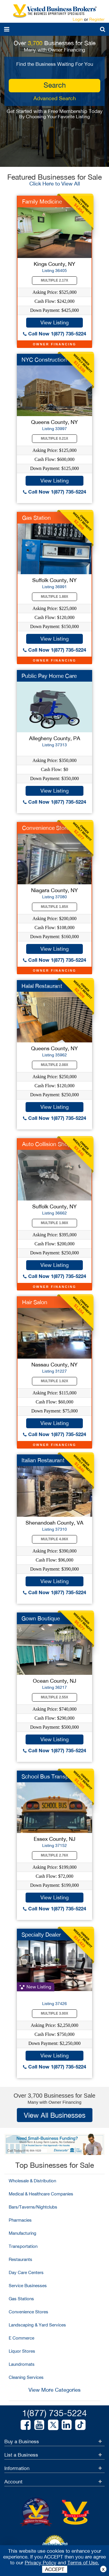 This screenshot has height=2576, width=109. I want to click on Multiple 0.21X, so click(54, 438).